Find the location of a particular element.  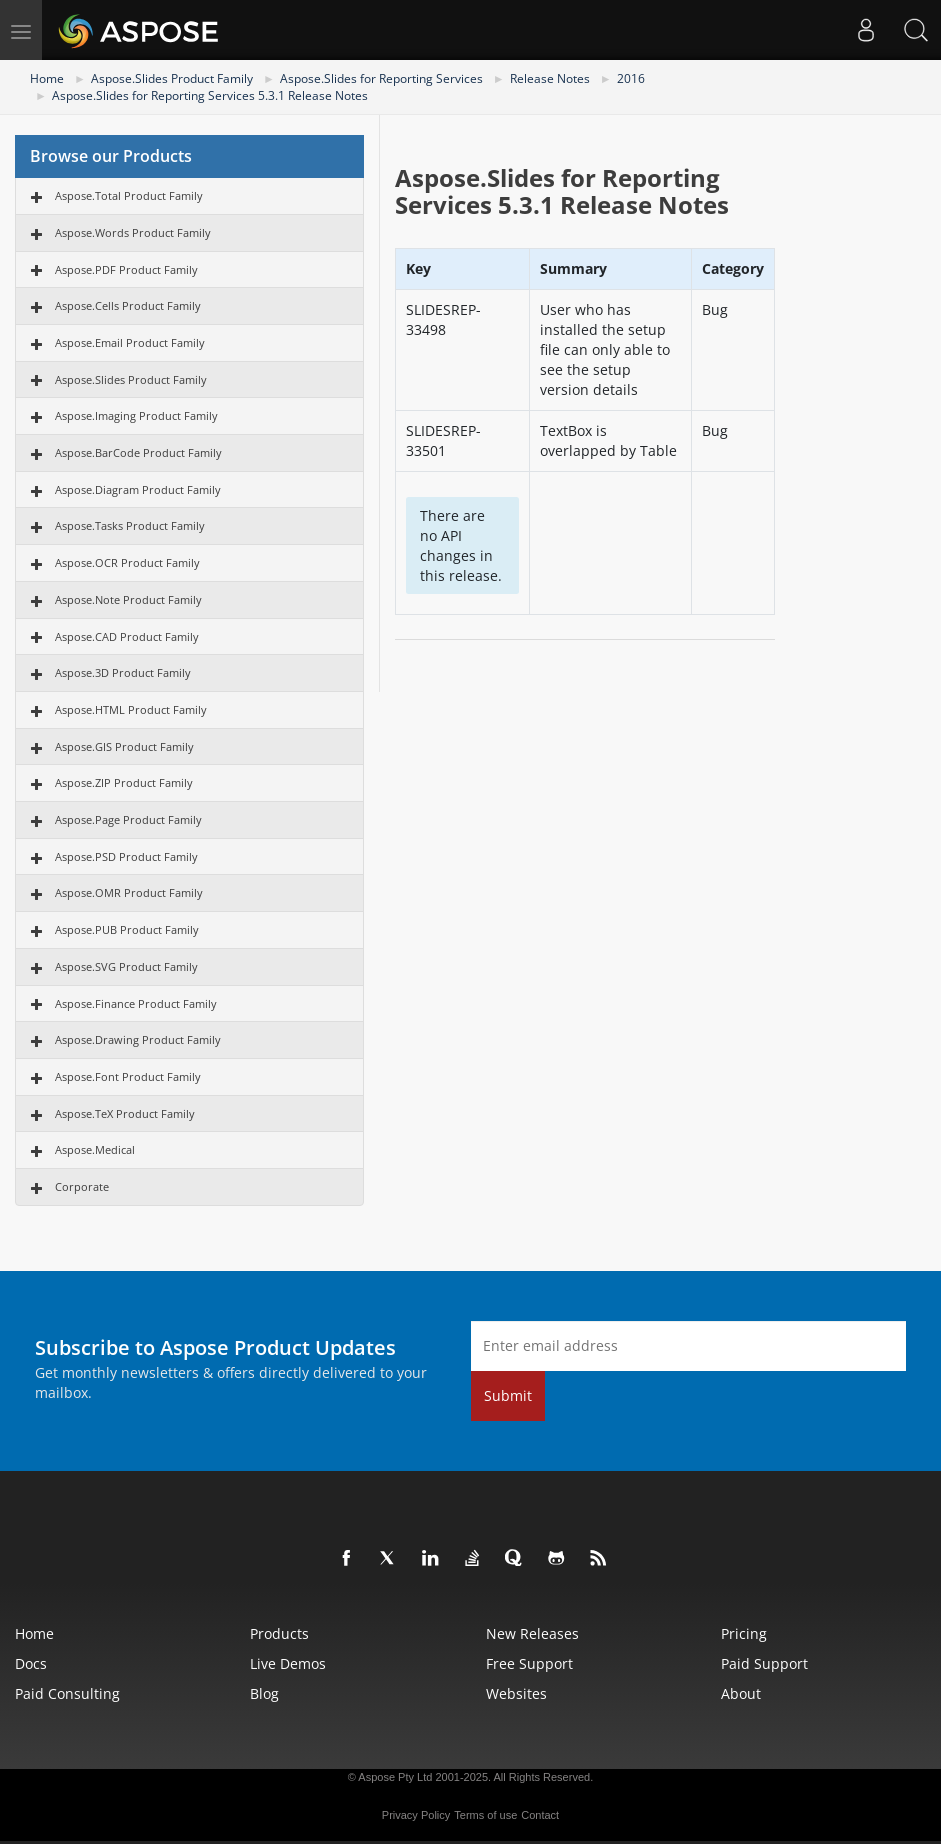

New Releases is located at coordinates (532, 1633).